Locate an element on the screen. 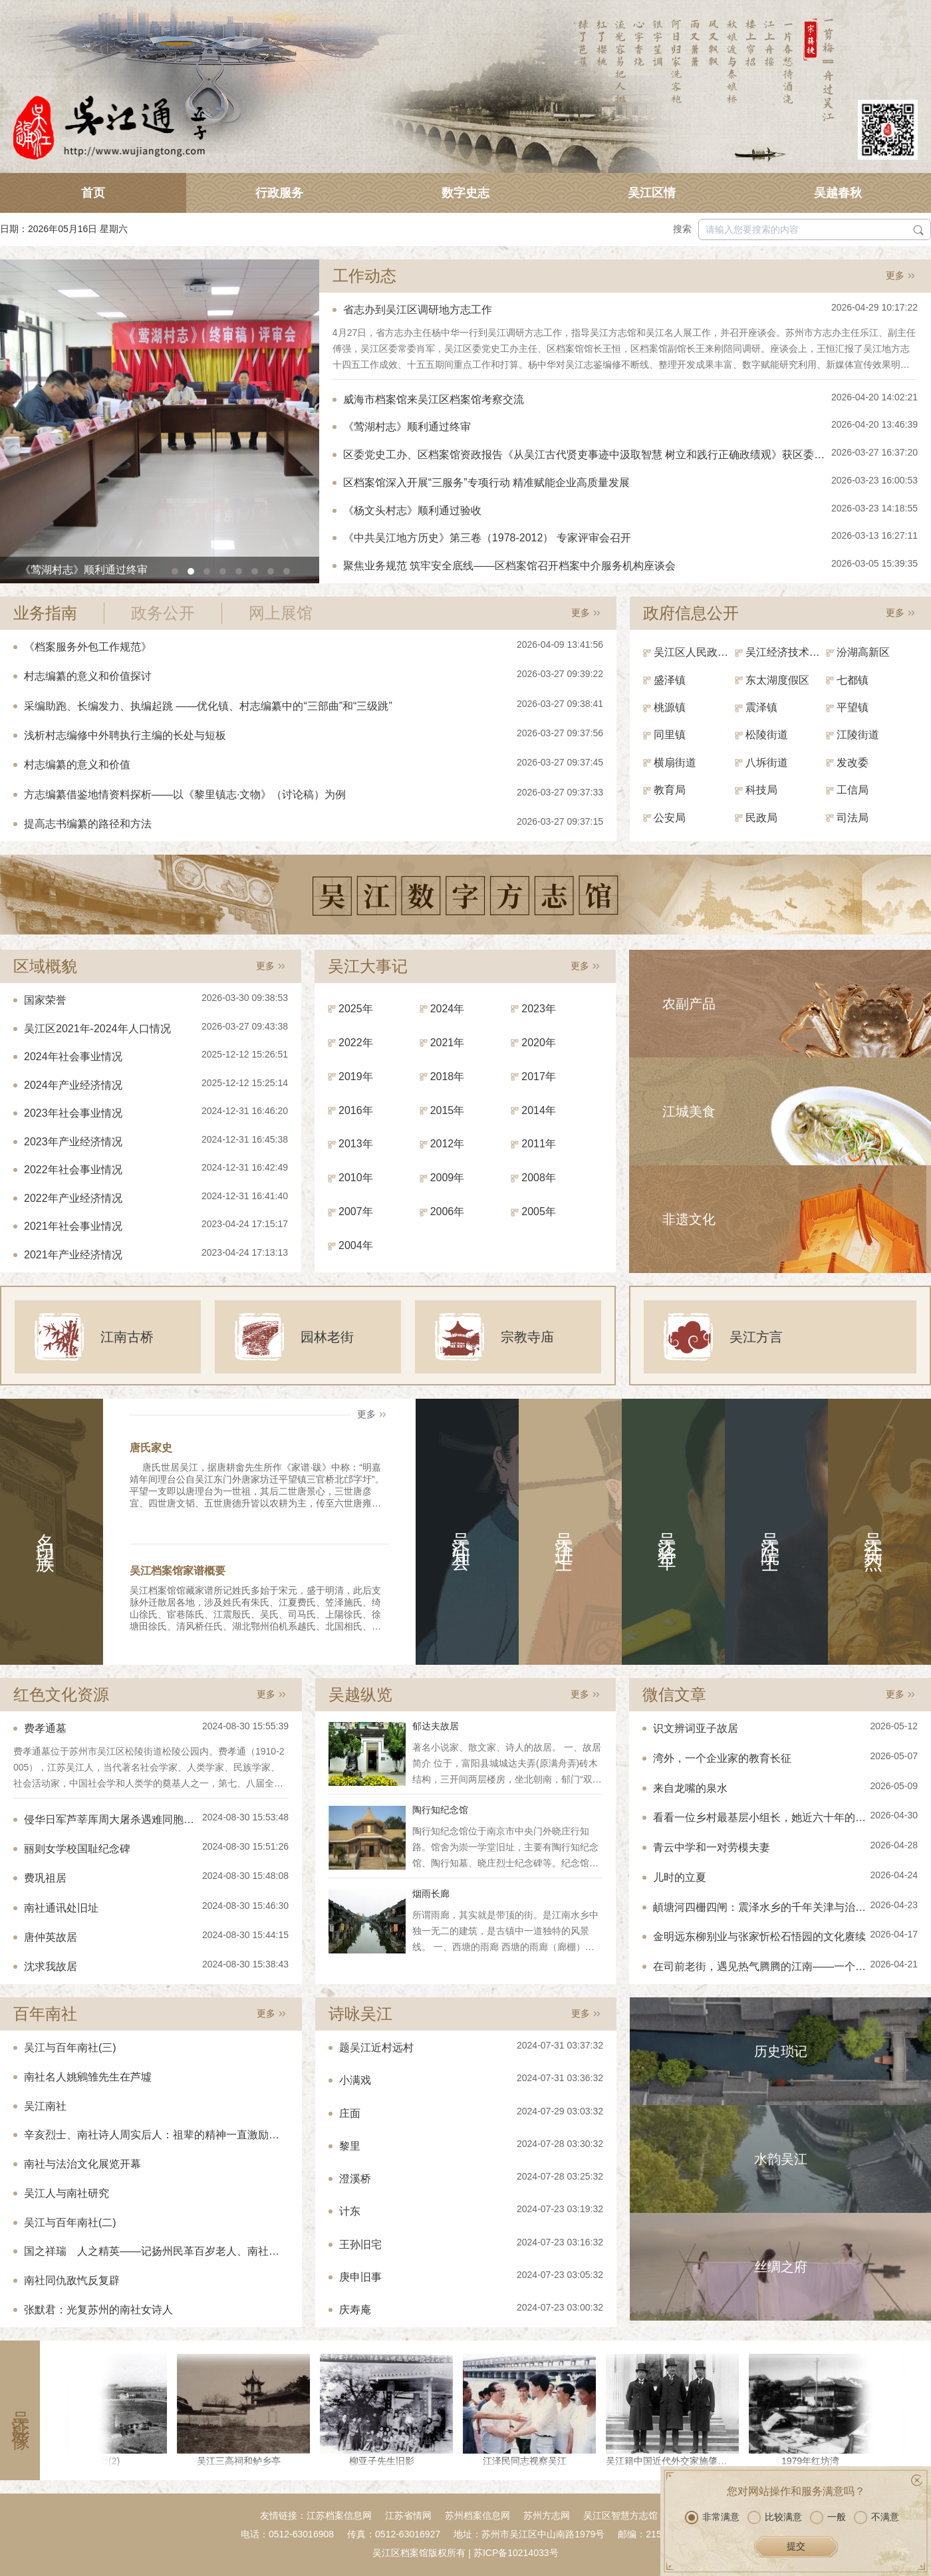 The height and width of the screenshot is (2576, 931). 2011年 is located at coordinates (538, 1143).